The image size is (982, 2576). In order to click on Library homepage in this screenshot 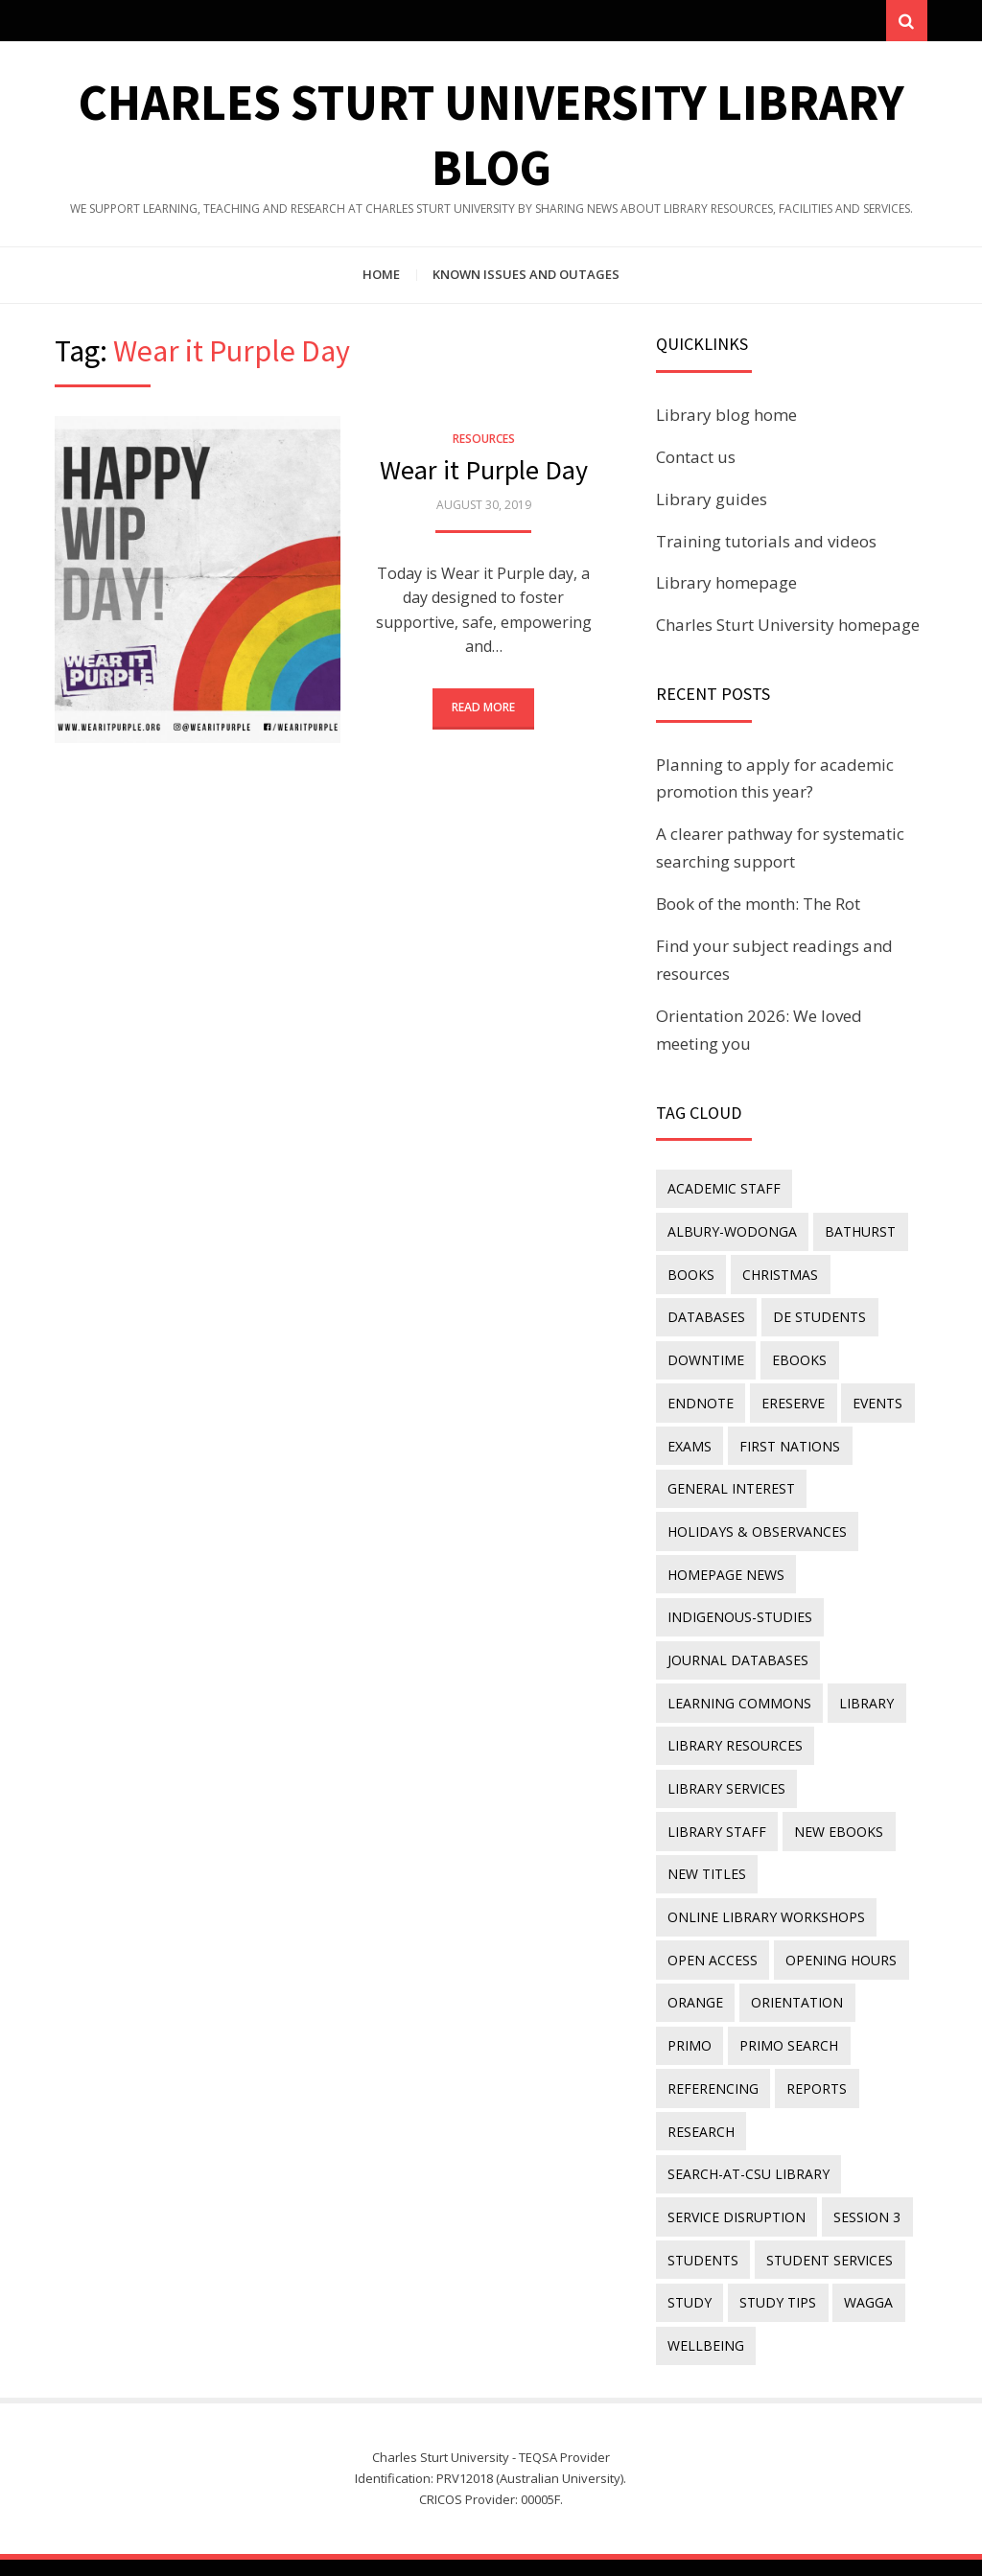, I will do `click(726, 584)`.